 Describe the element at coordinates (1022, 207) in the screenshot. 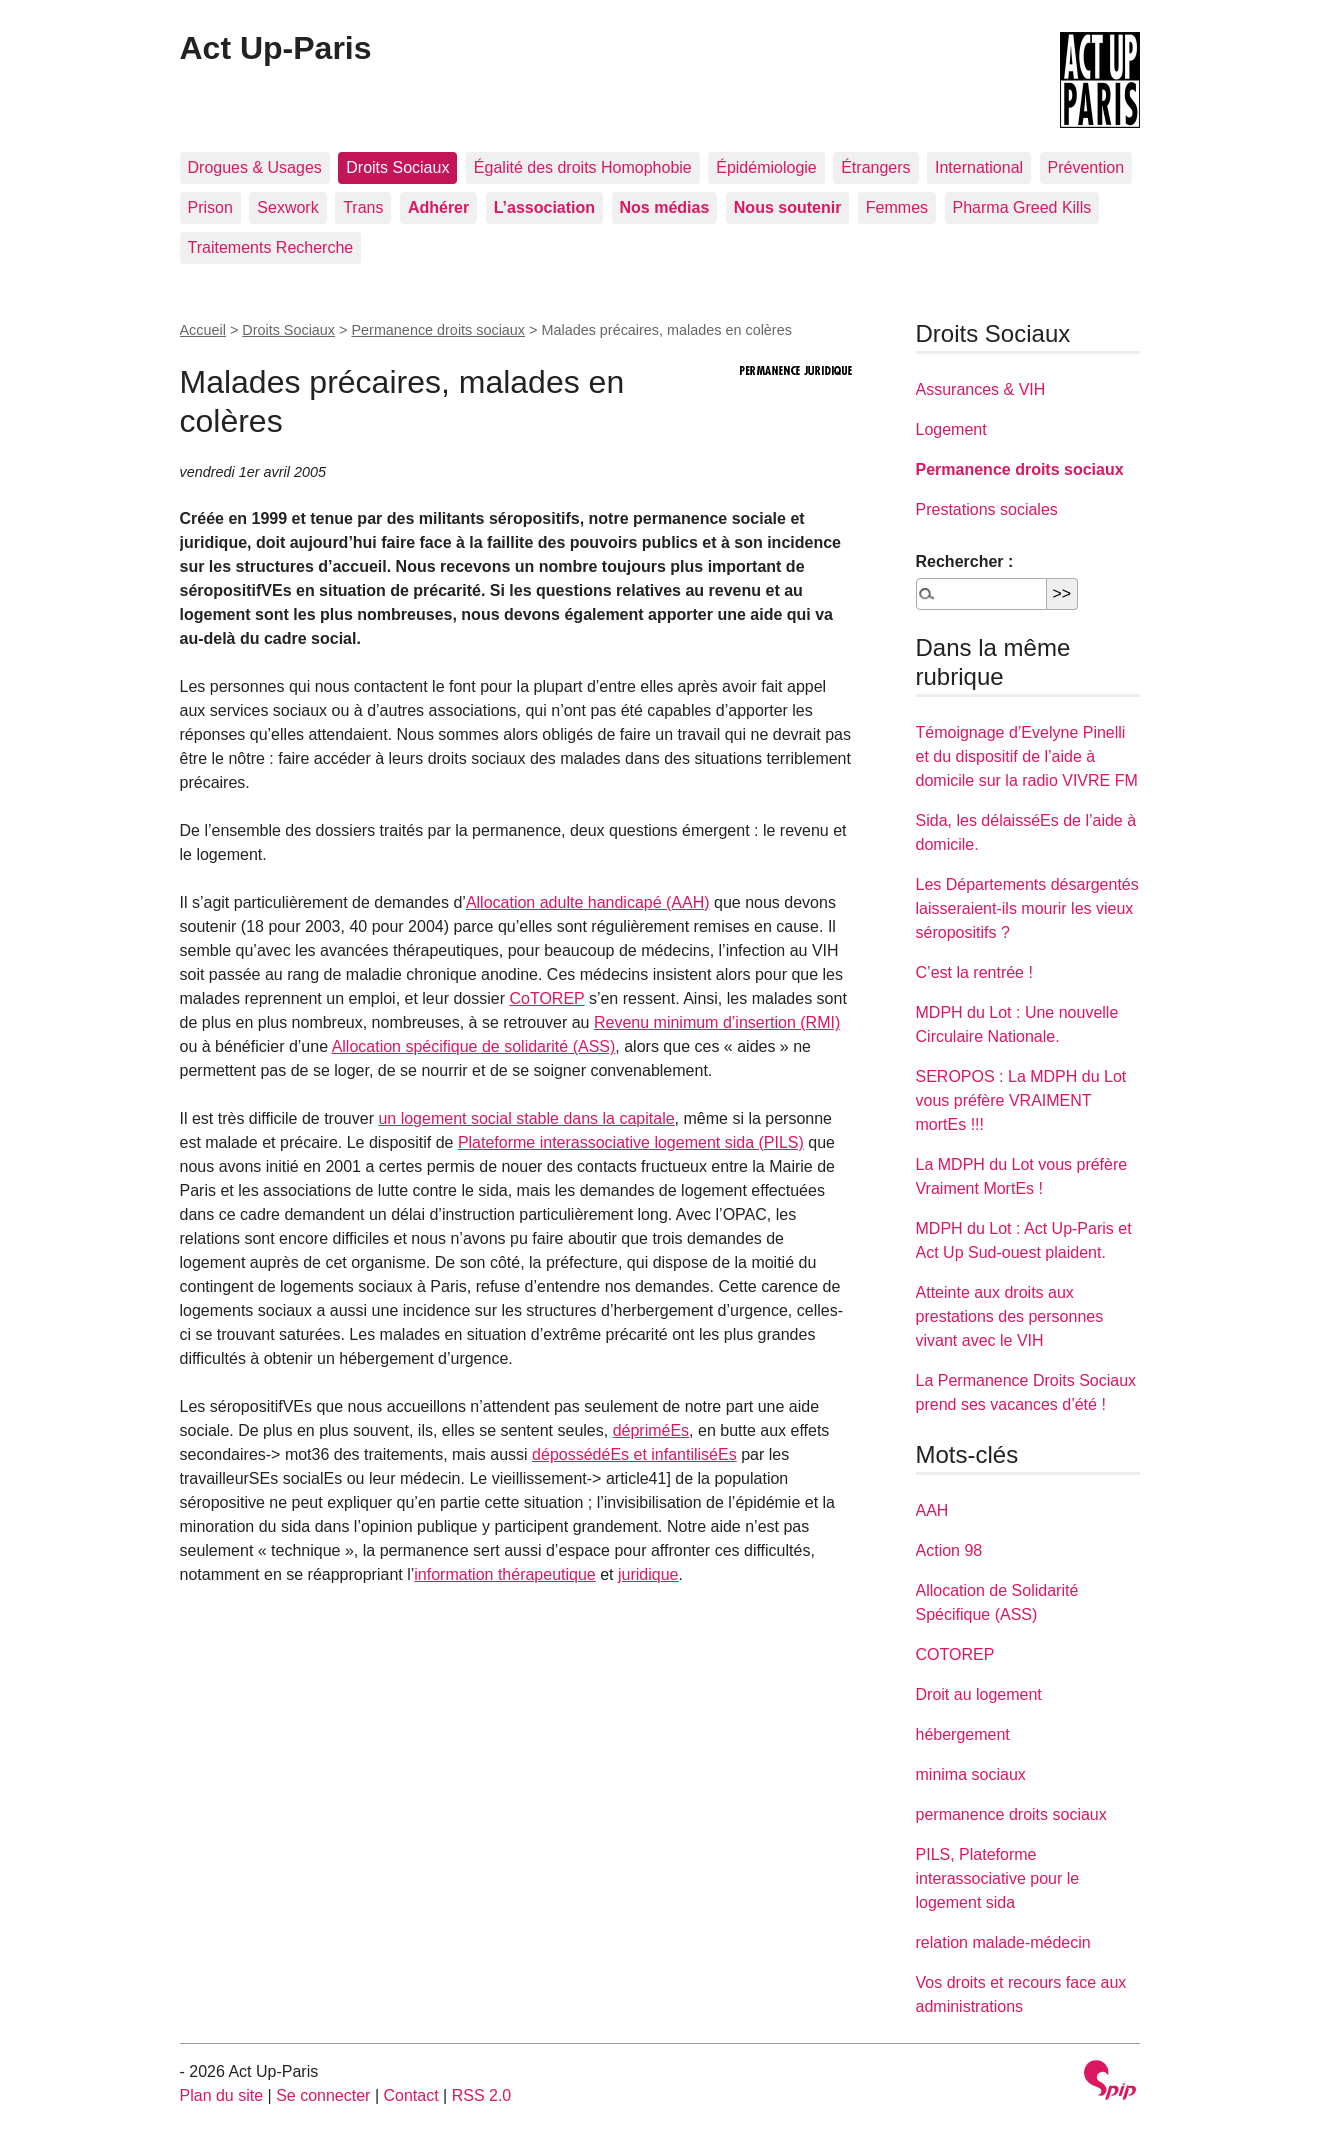

I see `Pharma Greed Kills` at that location.